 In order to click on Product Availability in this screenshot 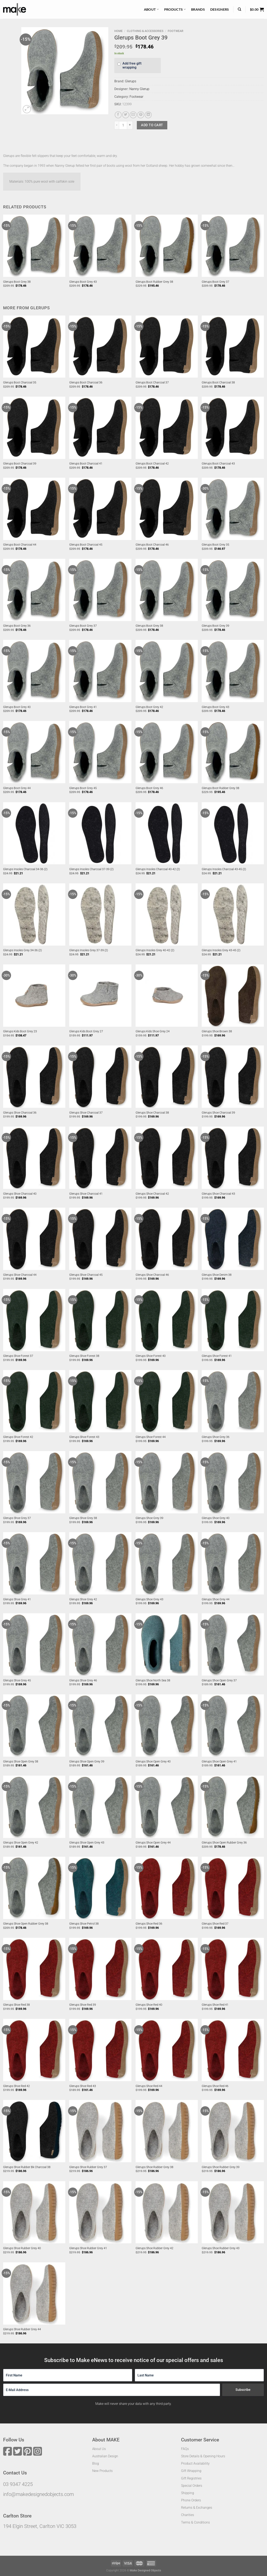, I will do `click(195, 2463)`.